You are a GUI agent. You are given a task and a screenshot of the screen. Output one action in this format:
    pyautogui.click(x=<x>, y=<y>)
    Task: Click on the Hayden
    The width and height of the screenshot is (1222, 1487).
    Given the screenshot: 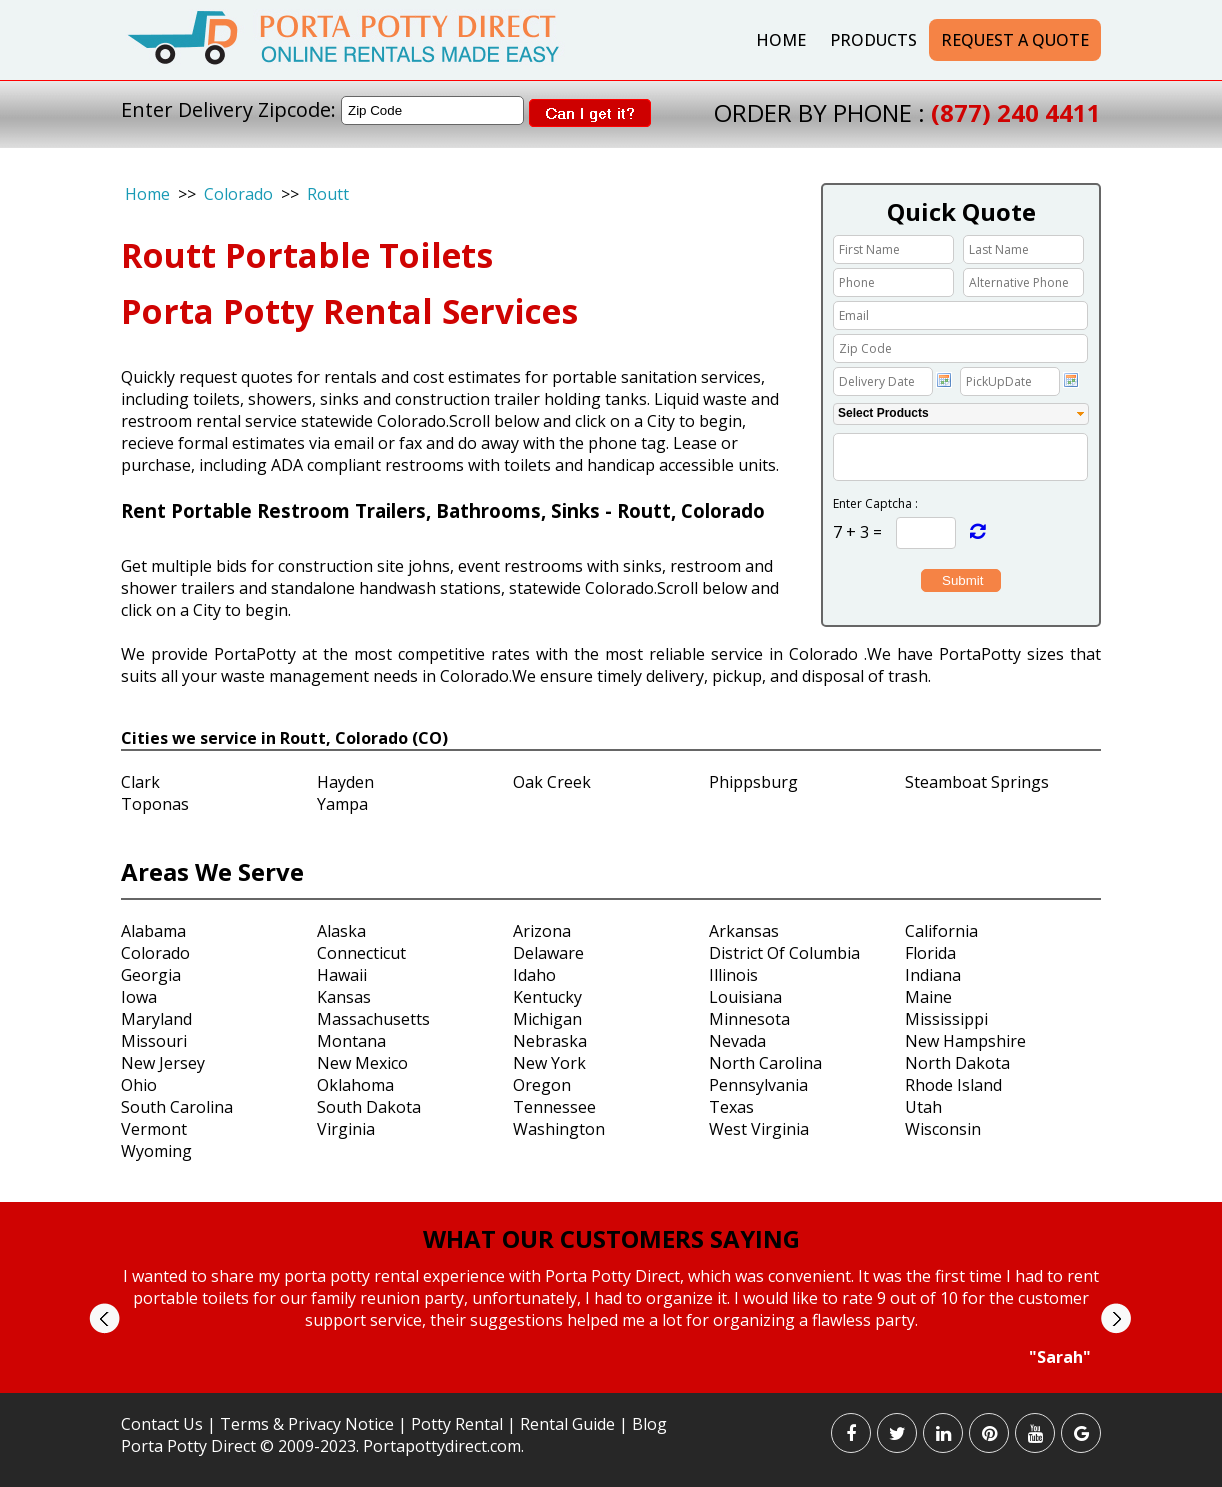 What is the action you would take?
    pyautogui.click(x=345, y=782)
    